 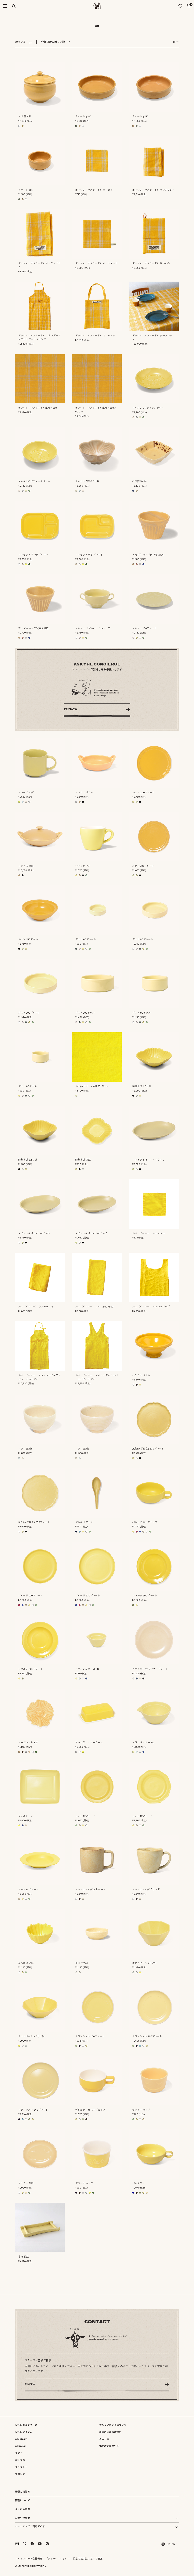 What do you see at coordinates (85, 1013) in the screenshot?
I see `グスト 100ボウル` at bounding box center [85, 1013].